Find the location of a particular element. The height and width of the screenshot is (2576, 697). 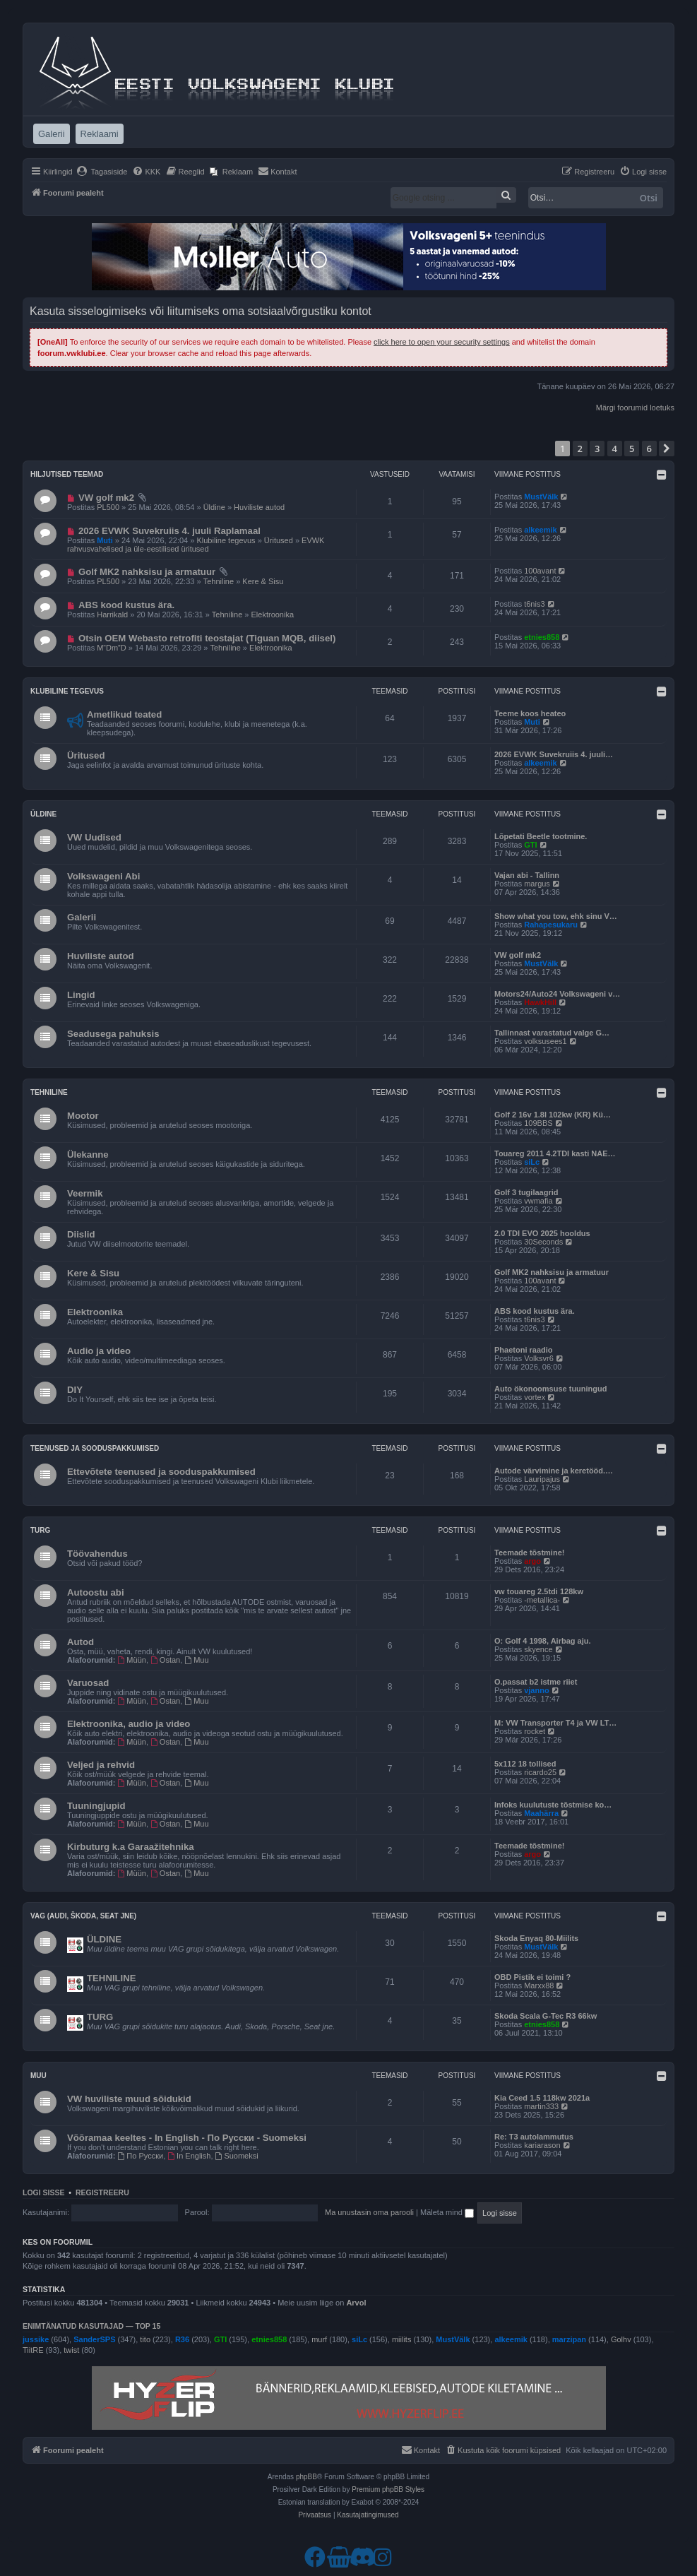

Klubiline tegevus is located at coordinates (225, 540).